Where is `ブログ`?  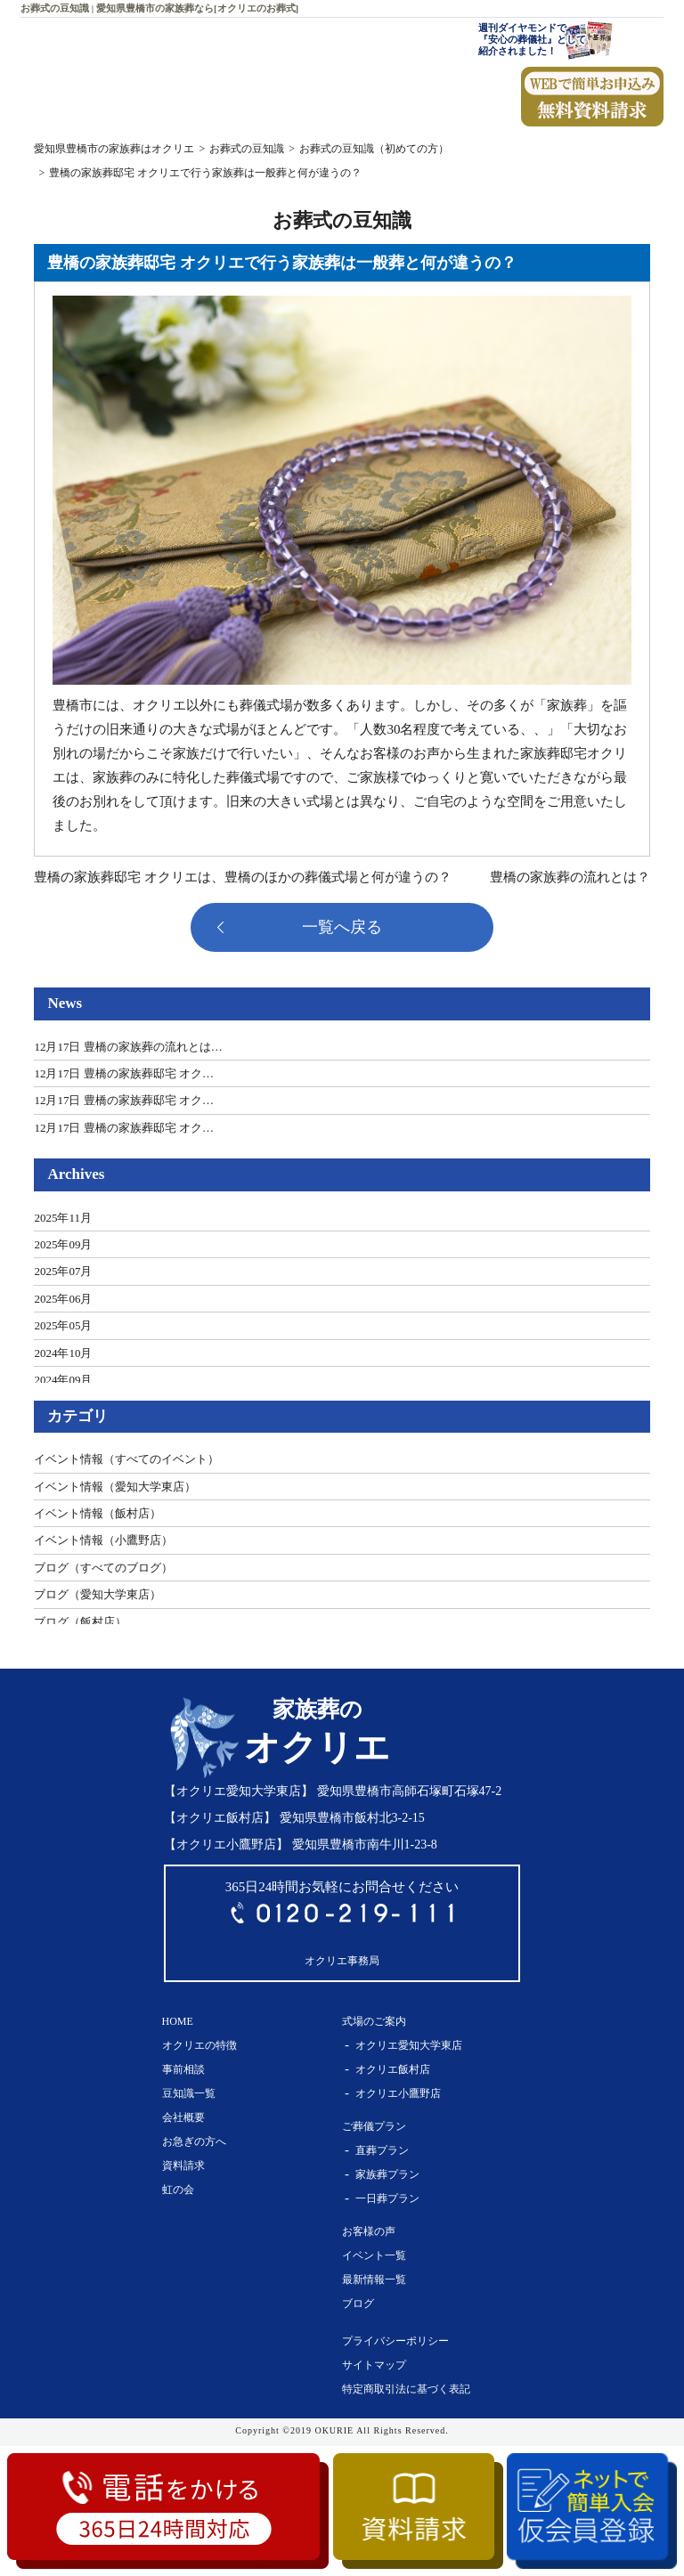
ブログ is located at coordinates (358, 2303).